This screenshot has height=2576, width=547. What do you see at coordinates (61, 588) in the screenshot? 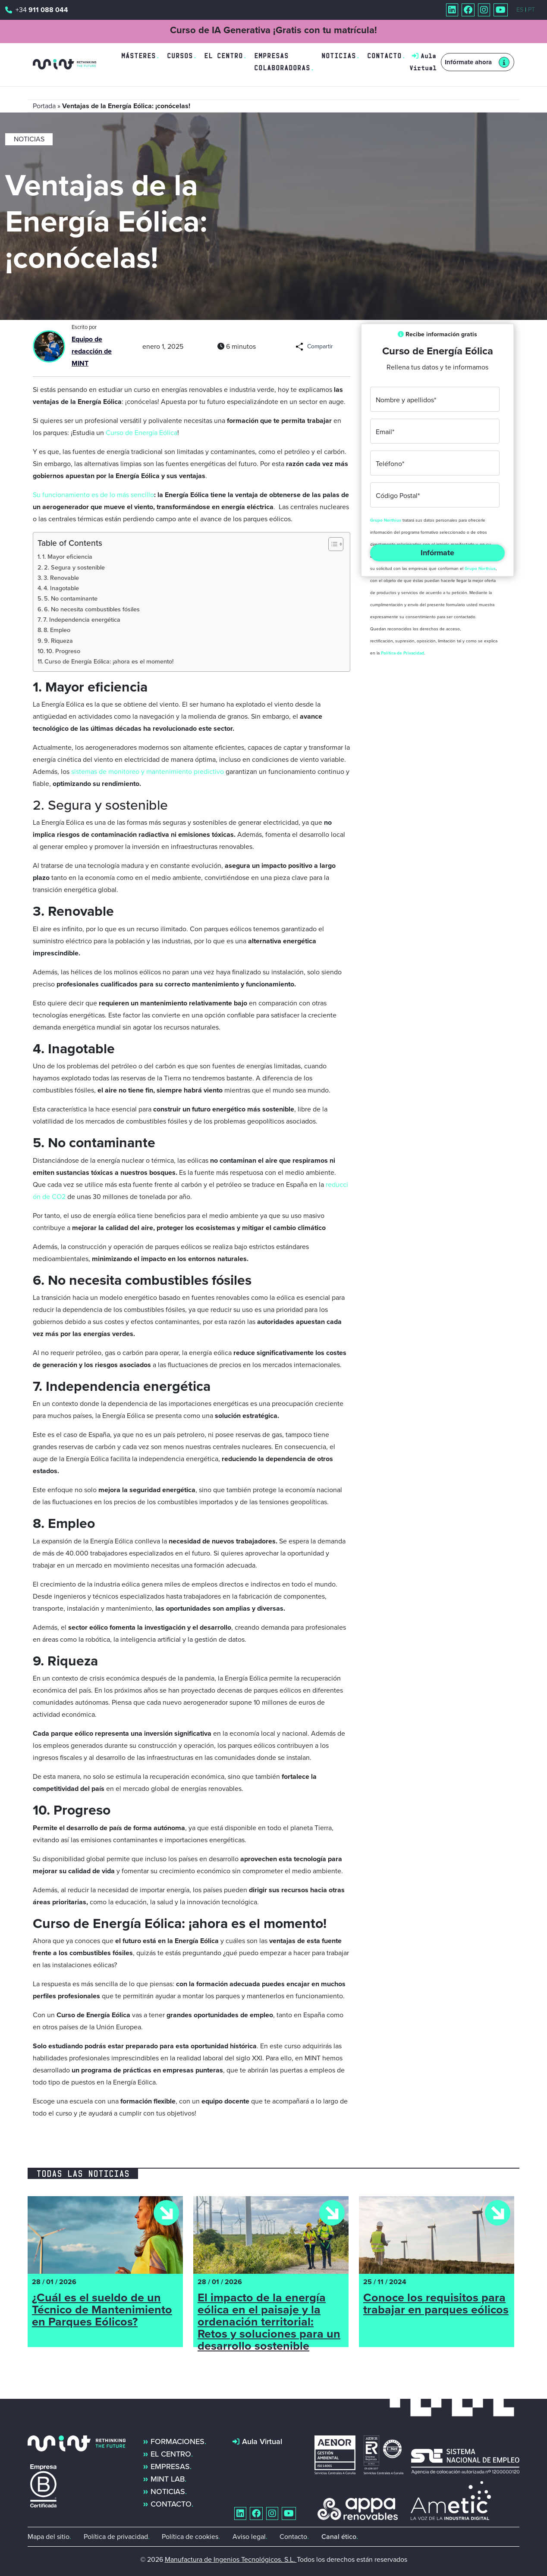
I see `4. Inagotable` at bounding box center [61, 588].